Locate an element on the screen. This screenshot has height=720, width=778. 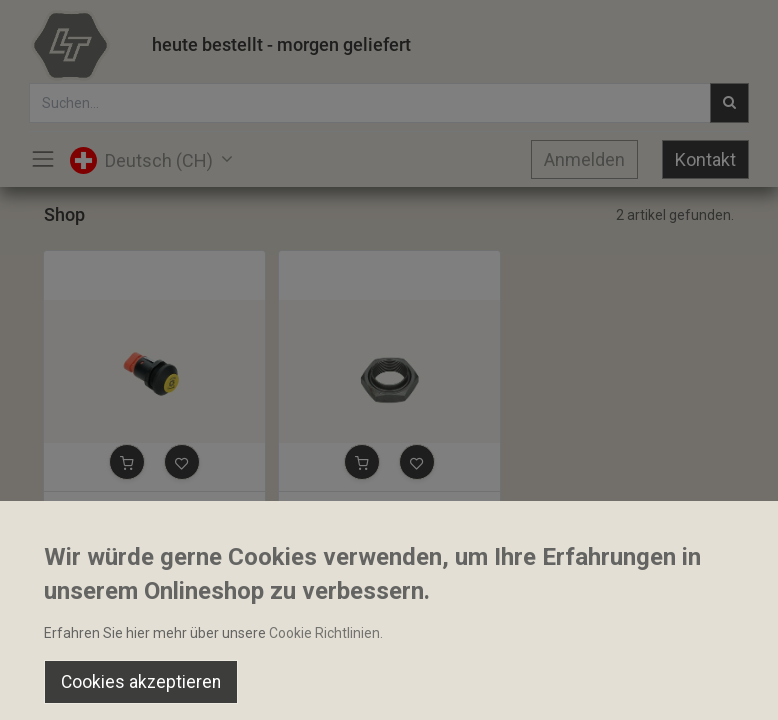
Zapfwellenschalter Elobau is located at coordinates (137, 509).